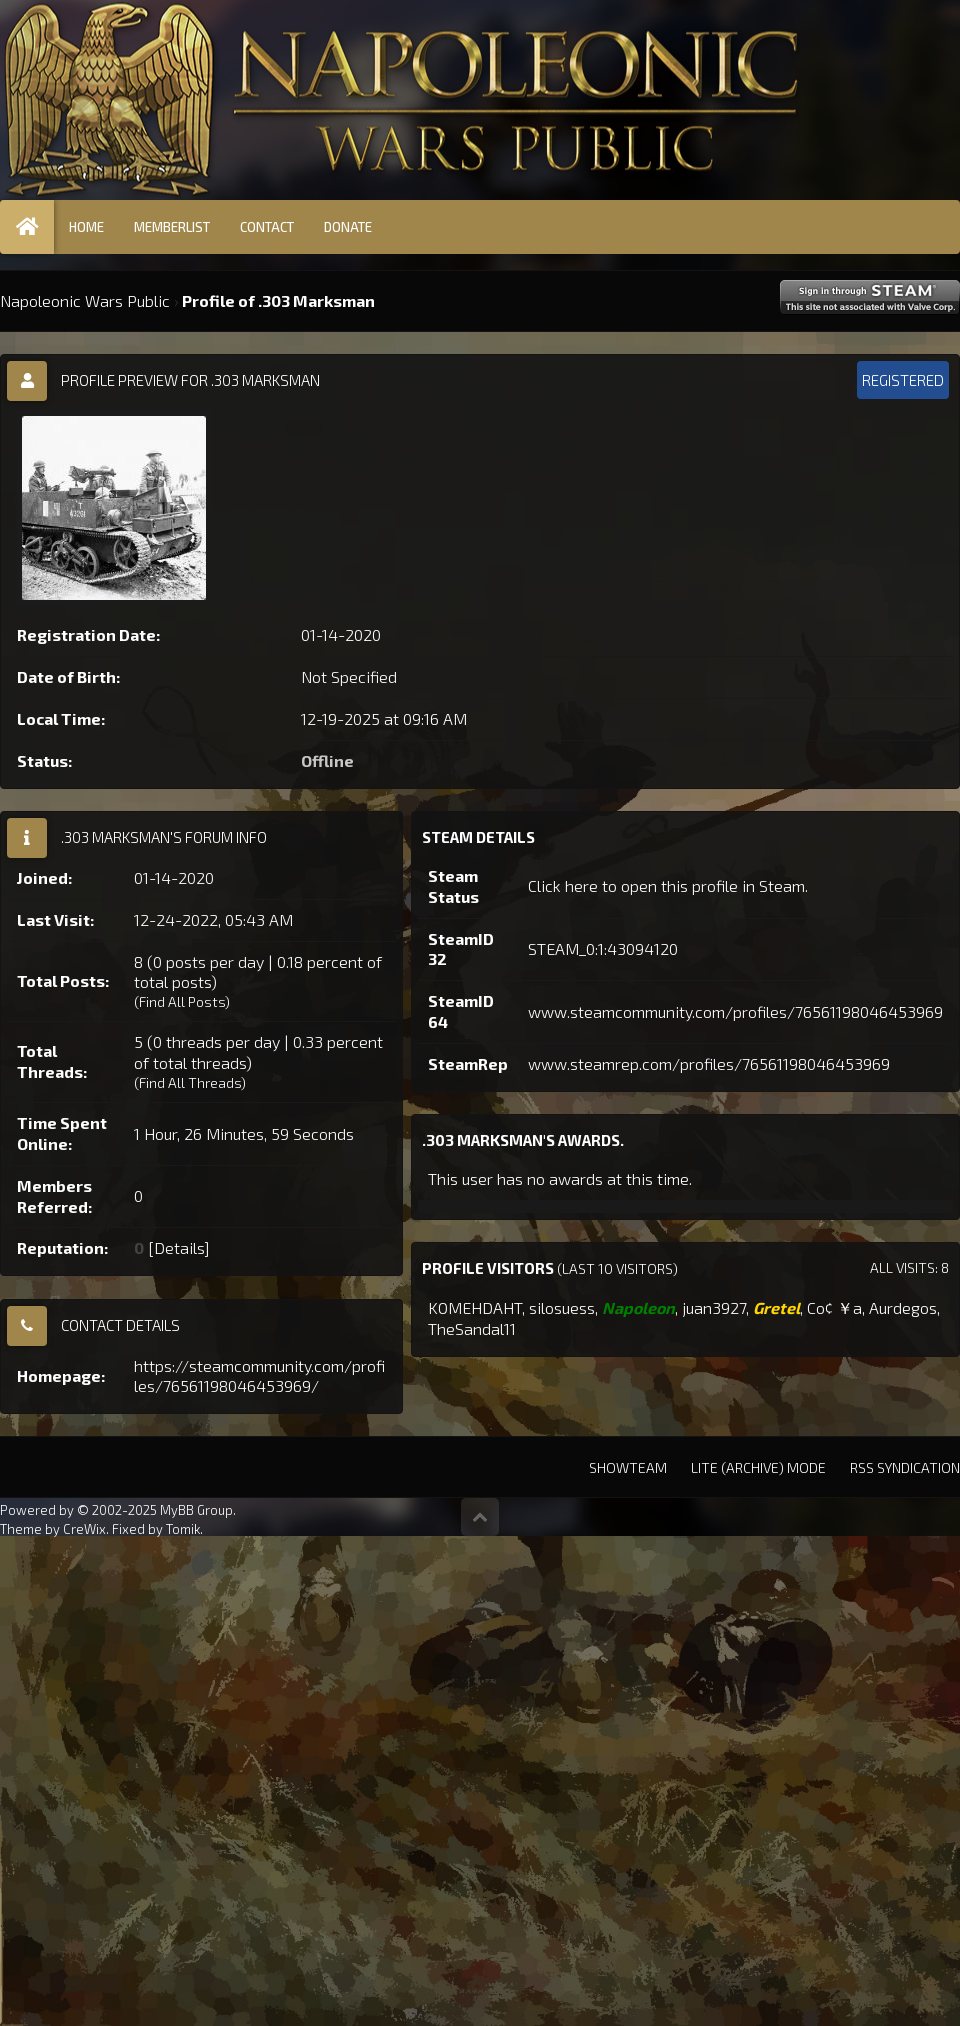 This screenshot has height=2026, width=960. Describe the element at coordinates (196, 1510) in the screenshot. I see `MyBB Group` at that location.